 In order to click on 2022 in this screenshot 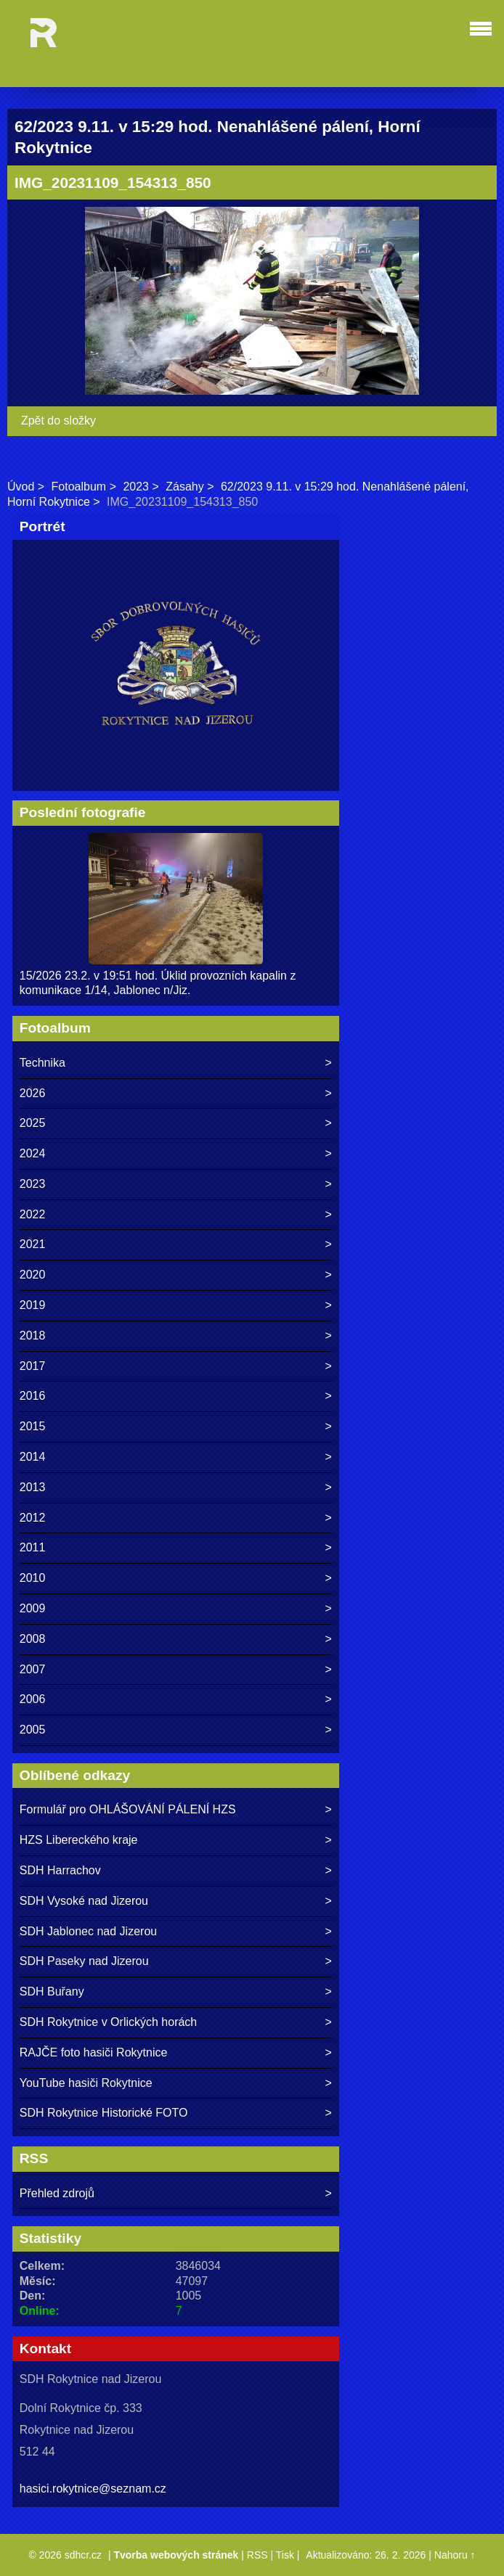, I will do `click(33, 1214)`.